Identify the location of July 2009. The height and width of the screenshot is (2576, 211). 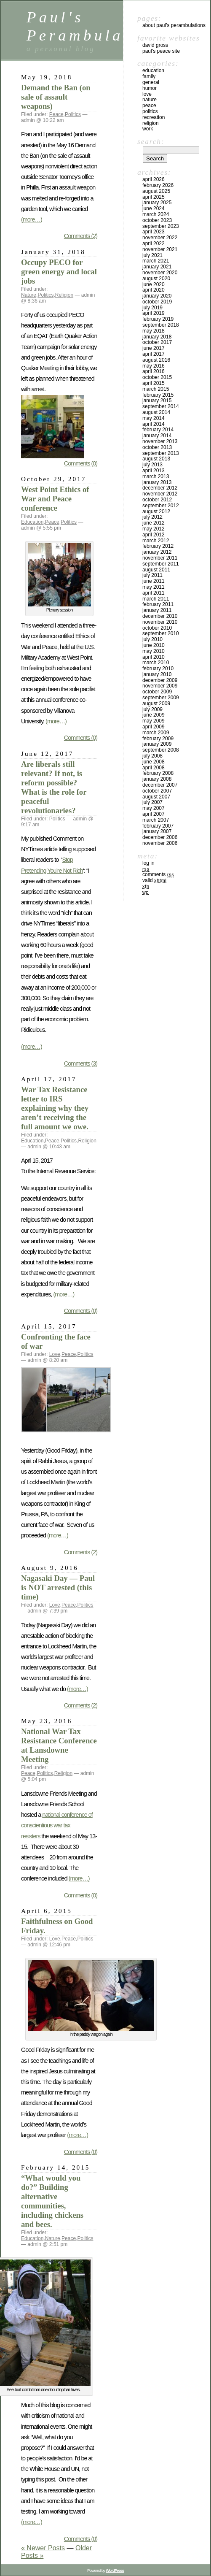
(152, 709).